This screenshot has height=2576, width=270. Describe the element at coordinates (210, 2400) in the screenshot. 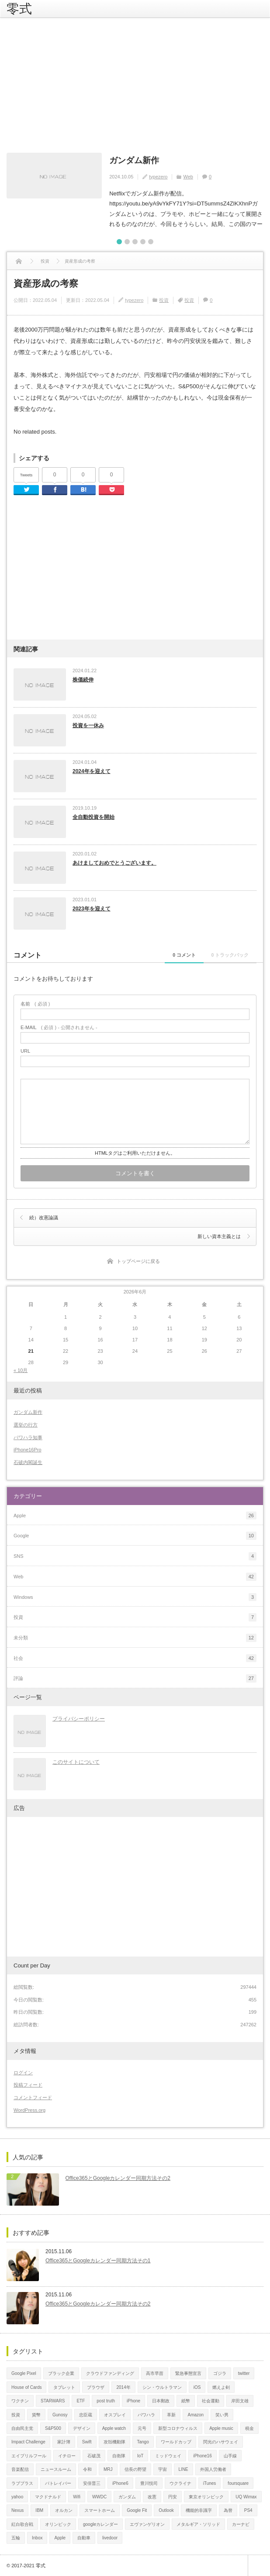

I see `社会運動` at that location.